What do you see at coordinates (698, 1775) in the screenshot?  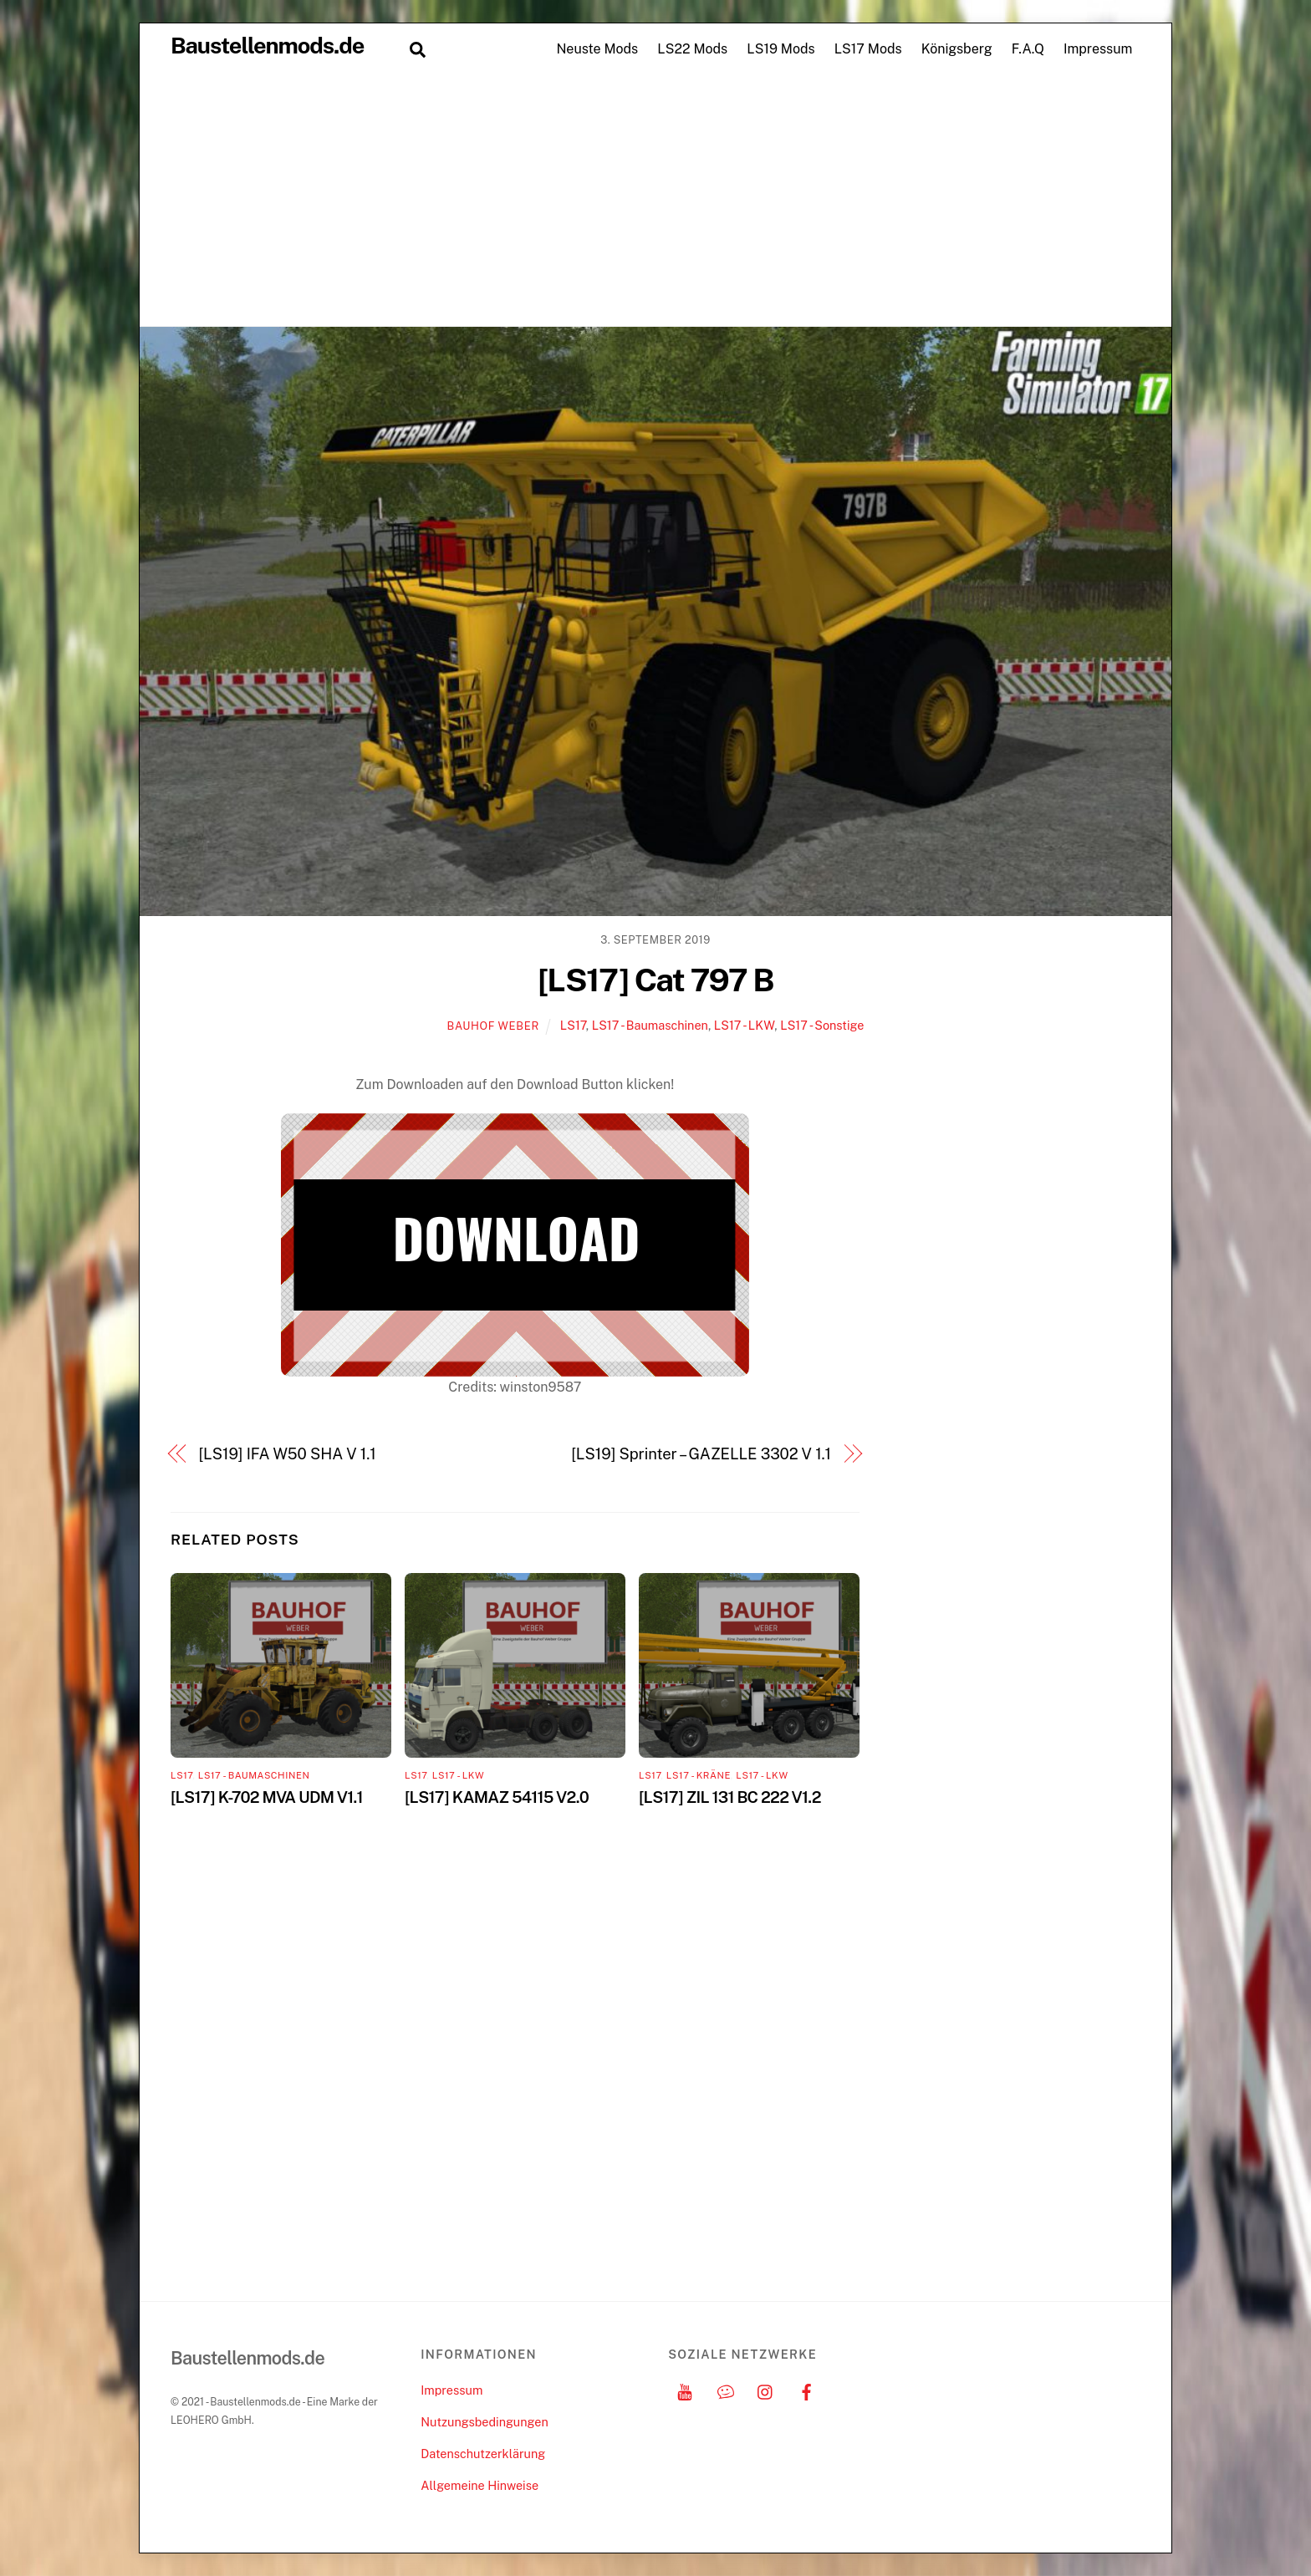 I see `LS17 - Kräne` at bounding box center [698, 1775].